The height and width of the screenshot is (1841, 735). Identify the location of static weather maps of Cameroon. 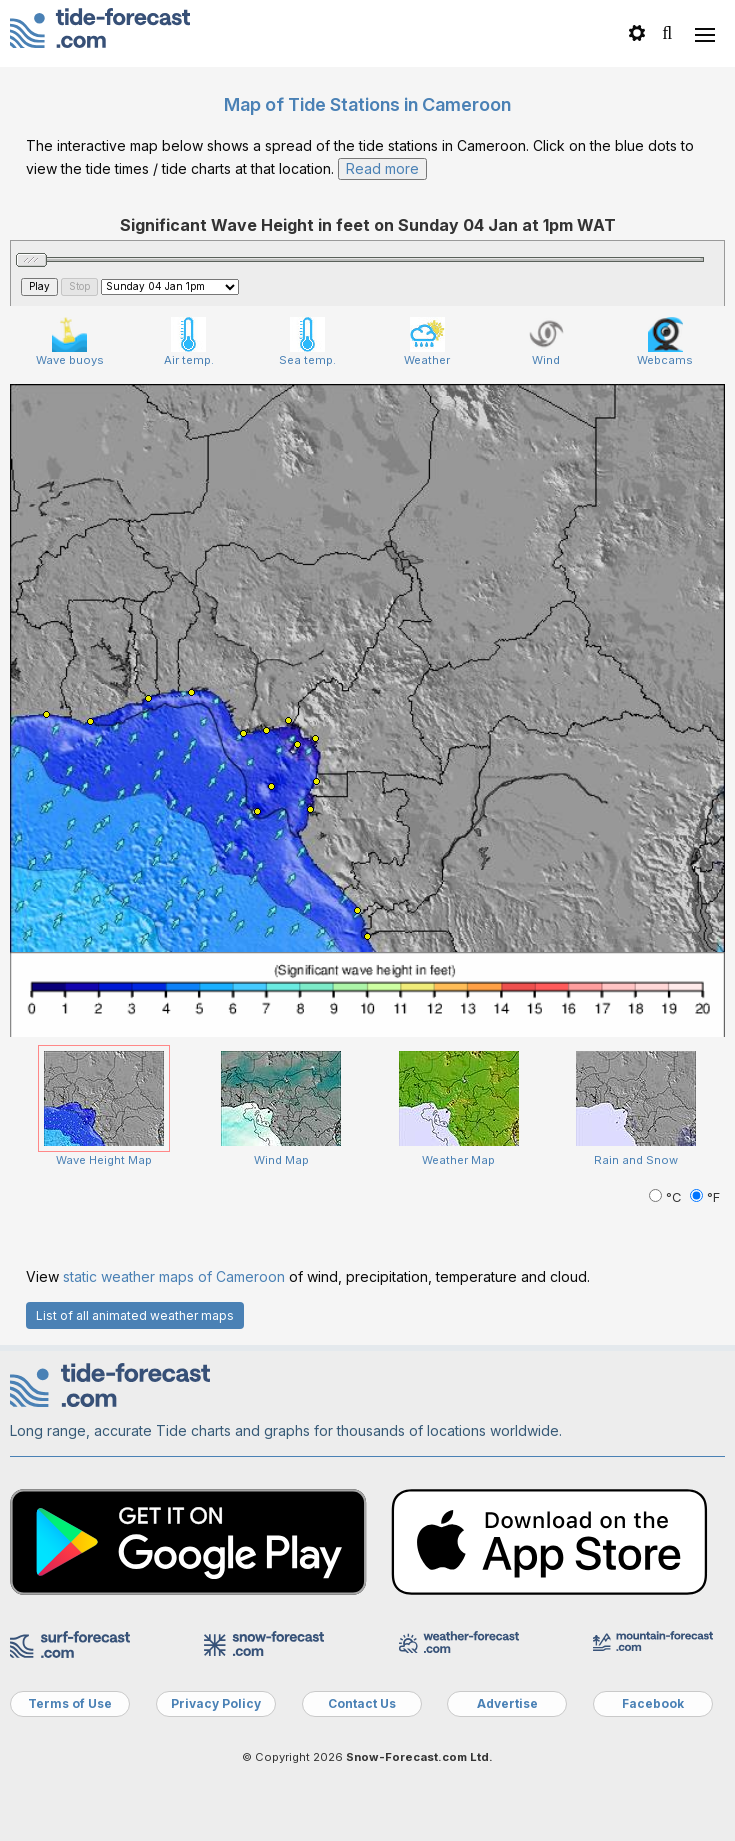
(174, 1276).